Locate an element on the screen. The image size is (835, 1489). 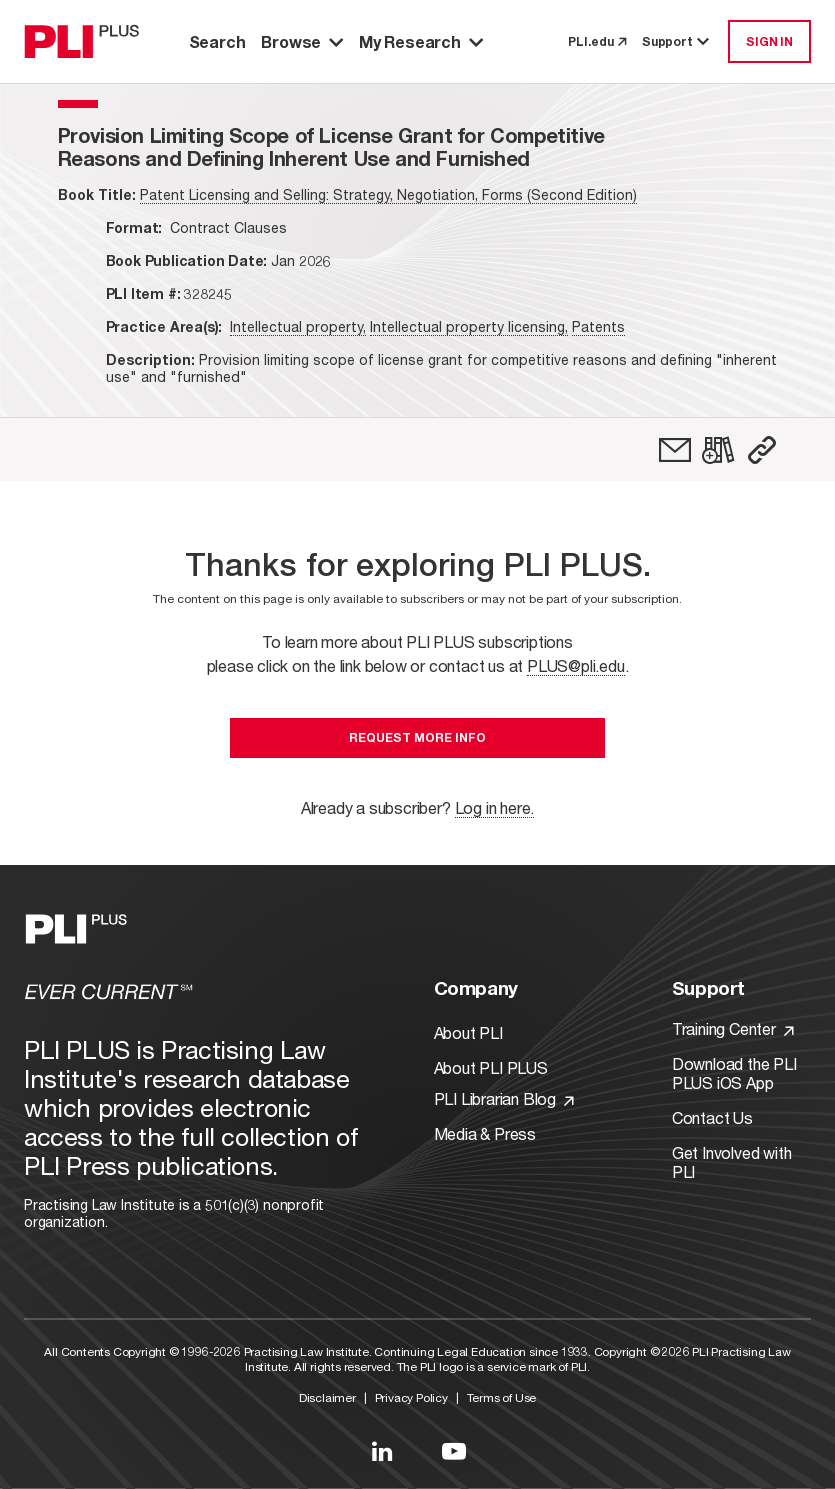
Log in here. is located at coordinates (495, 807).